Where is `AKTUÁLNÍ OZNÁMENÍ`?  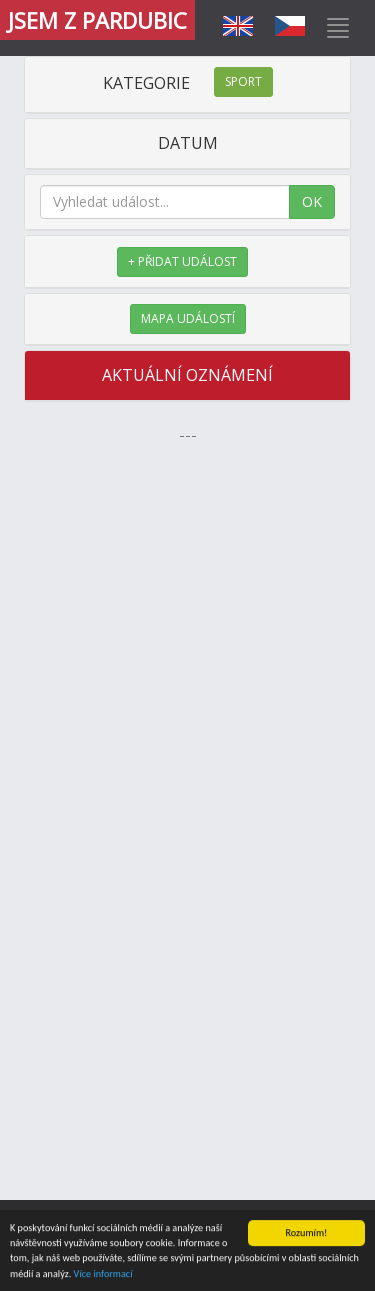
AKTUÁLNÍ OZNÁMENÍ is located at coordinates (187, 375).